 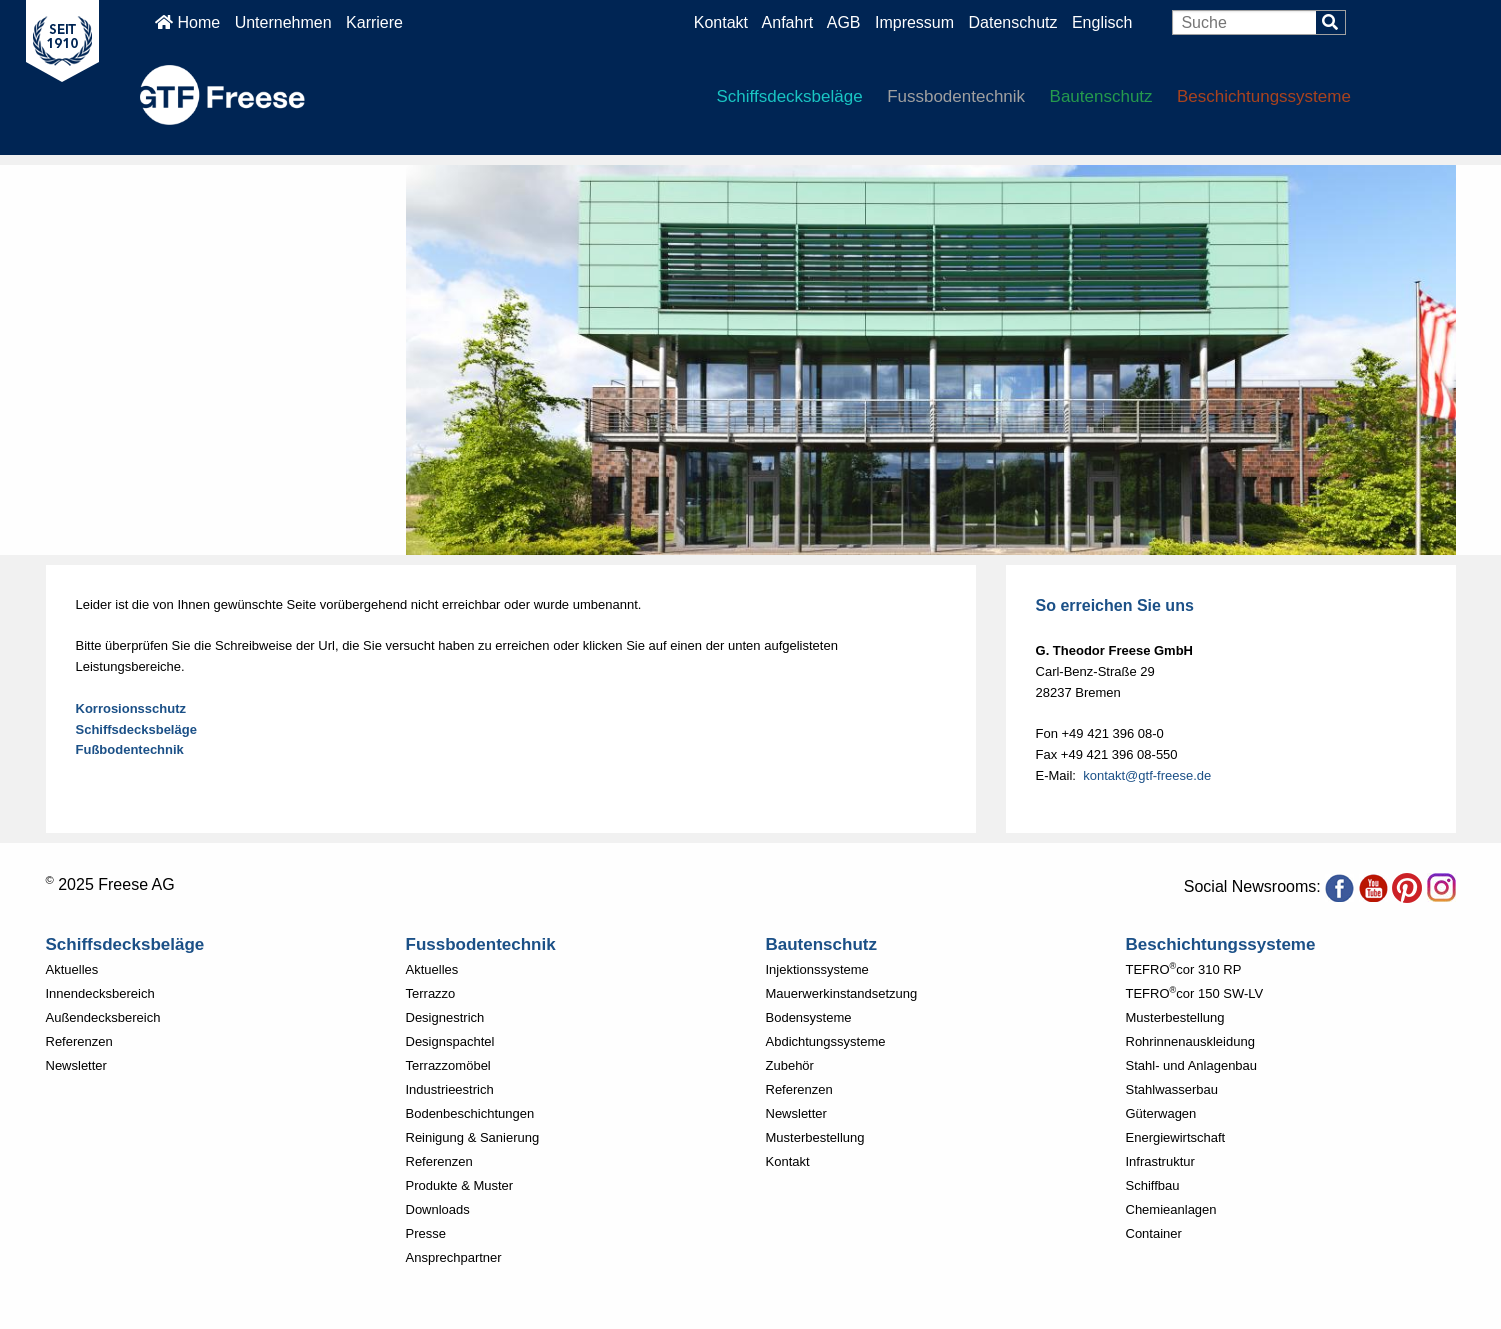 I want to click on Bodensysteme, so click(x=809, y=1017).